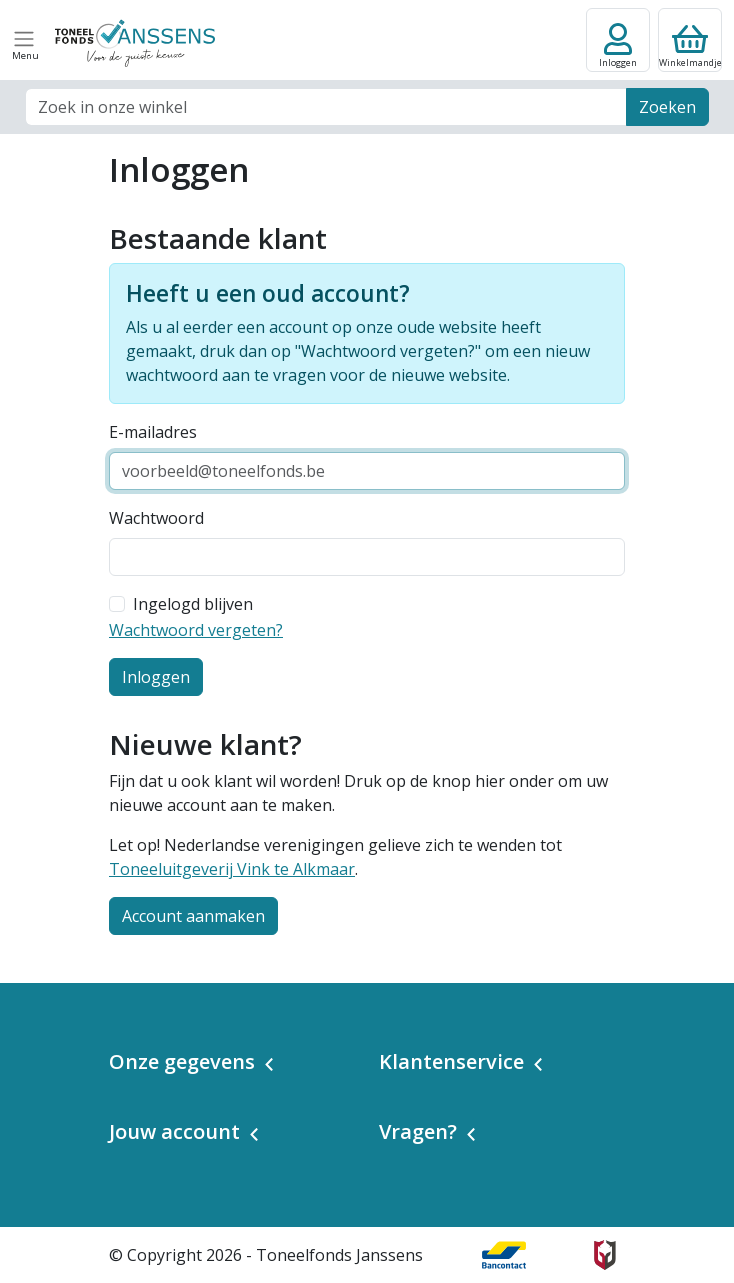 The width and height of the screenshot is (734, 1283). What do you see at coordinates (196, 630) in the screenshot?
I see `Wachtwoord vergeten?` at bounding box center [196, 630].